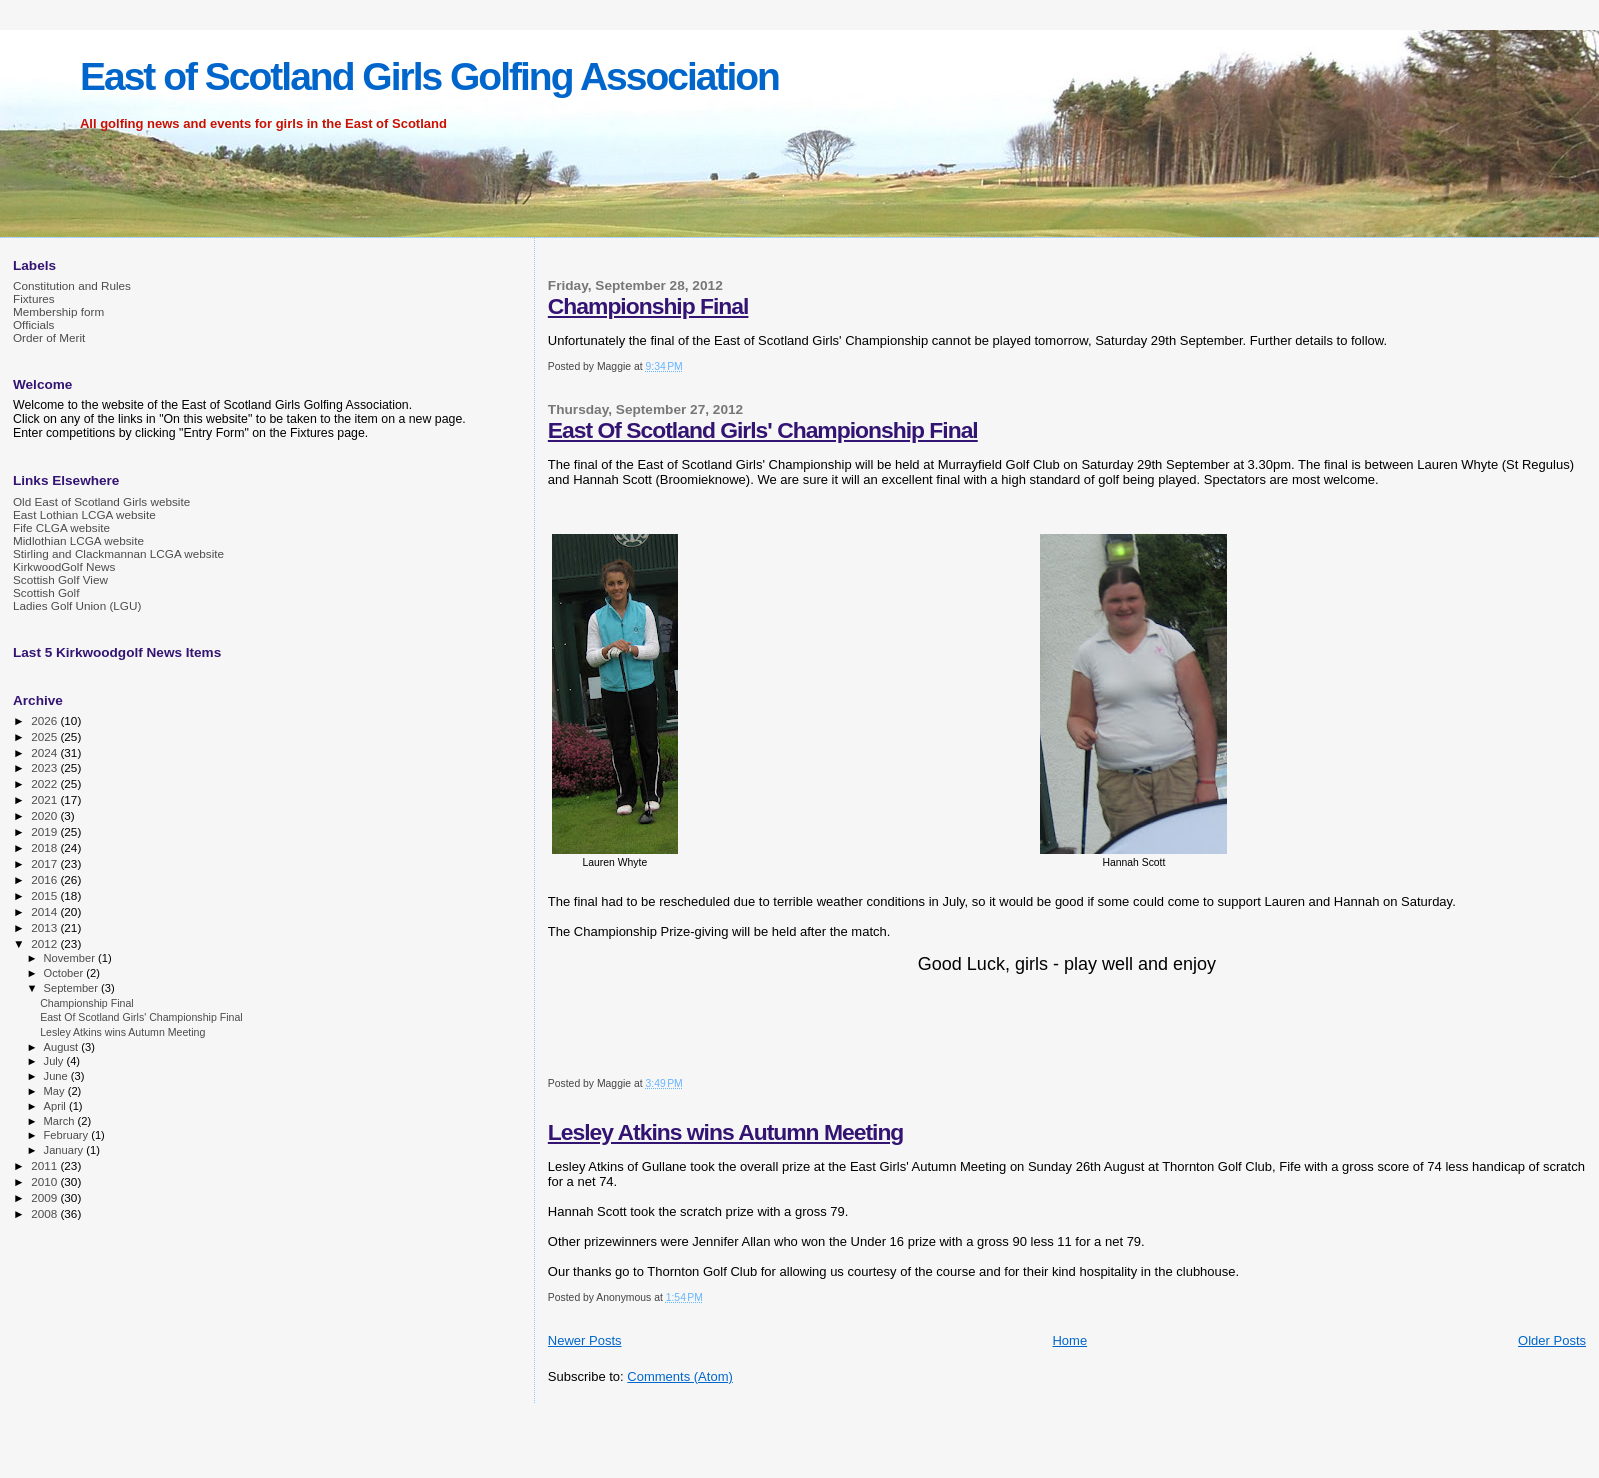 This screenshot has width=1599, height=1478. I want to click on 2020, so click(45, 815).